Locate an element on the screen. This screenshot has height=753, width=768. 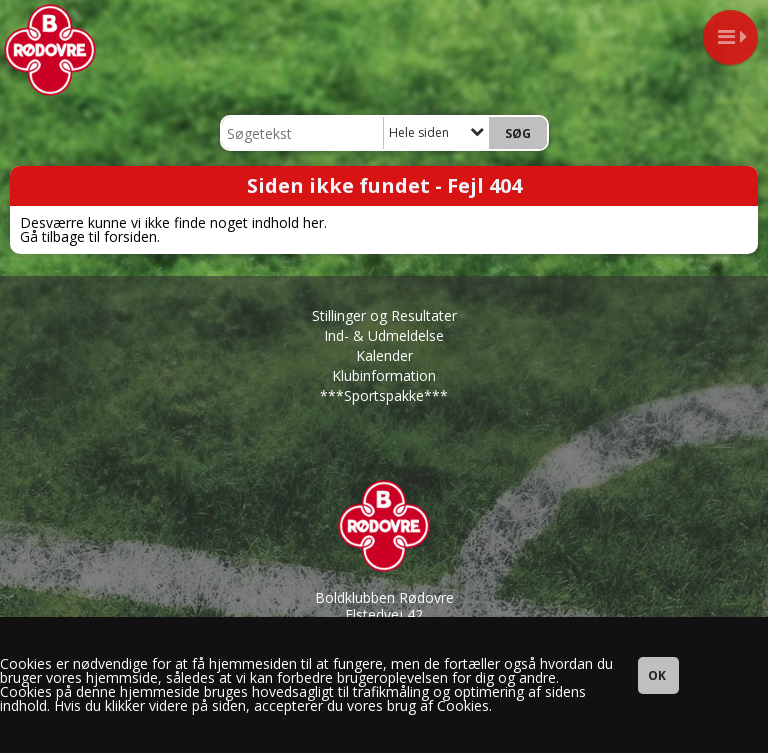
***Sportspakke*** is located at coordinates (384, 395).